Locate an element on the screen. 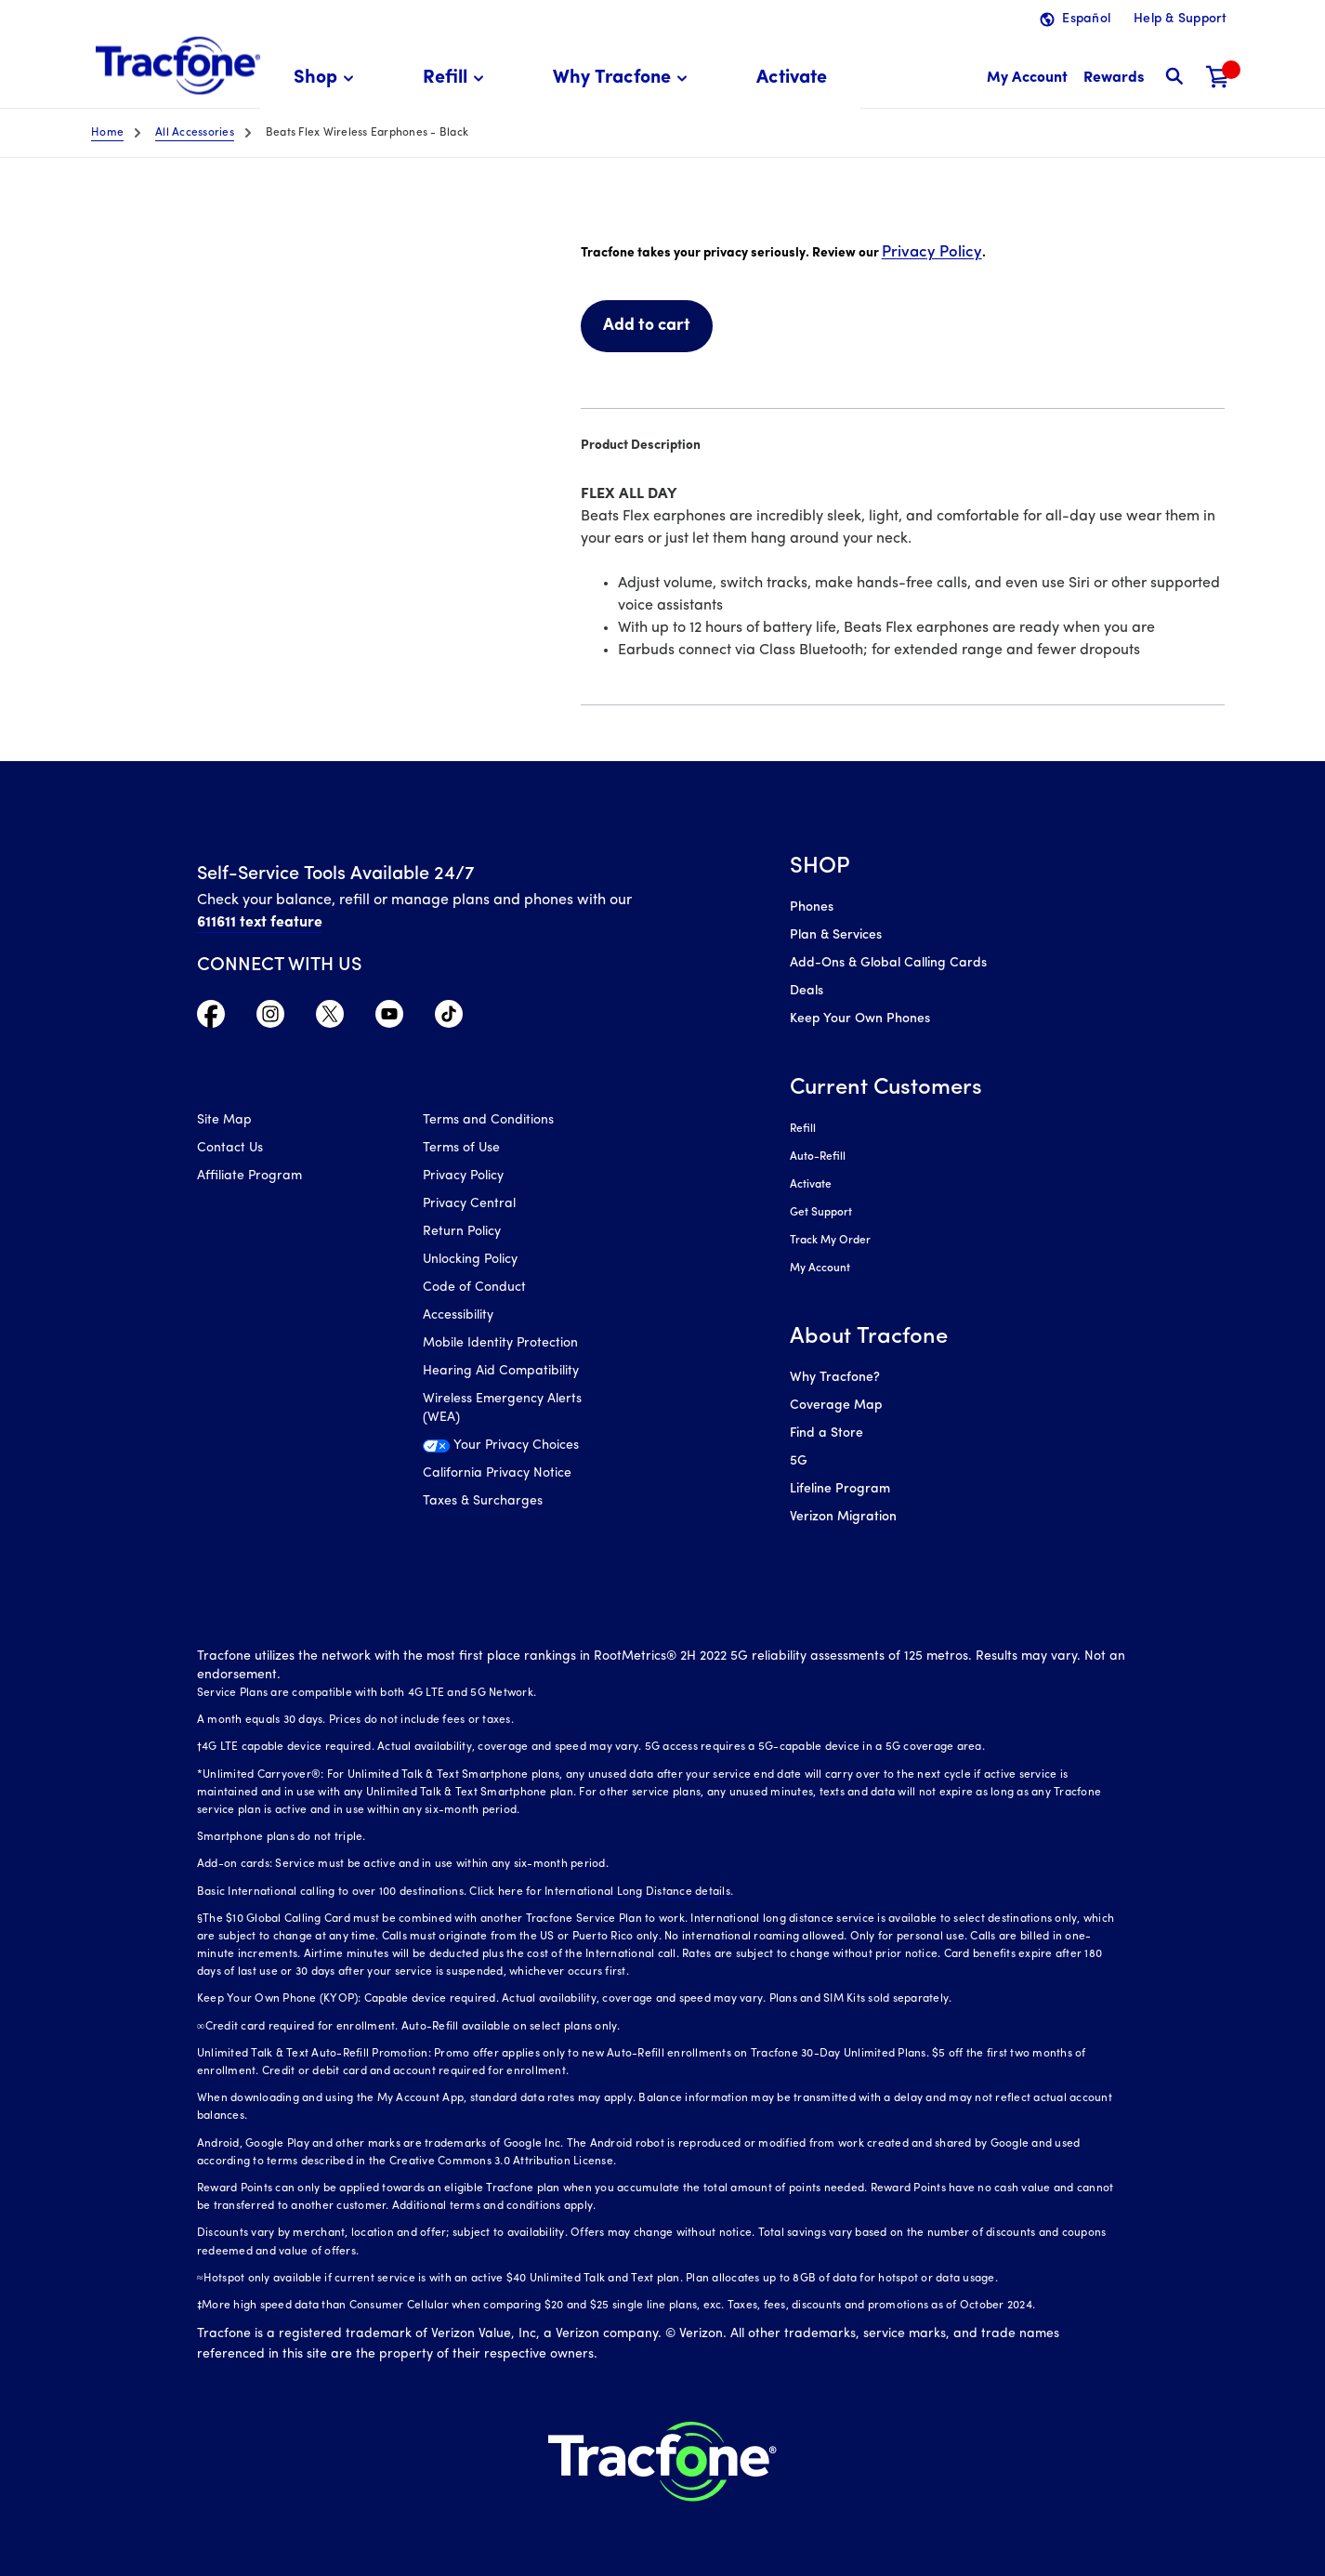 Image resolution: width=1325 pixels, height=2576 pixels. Terms and Conditions is located at coordinates (488, 1120).